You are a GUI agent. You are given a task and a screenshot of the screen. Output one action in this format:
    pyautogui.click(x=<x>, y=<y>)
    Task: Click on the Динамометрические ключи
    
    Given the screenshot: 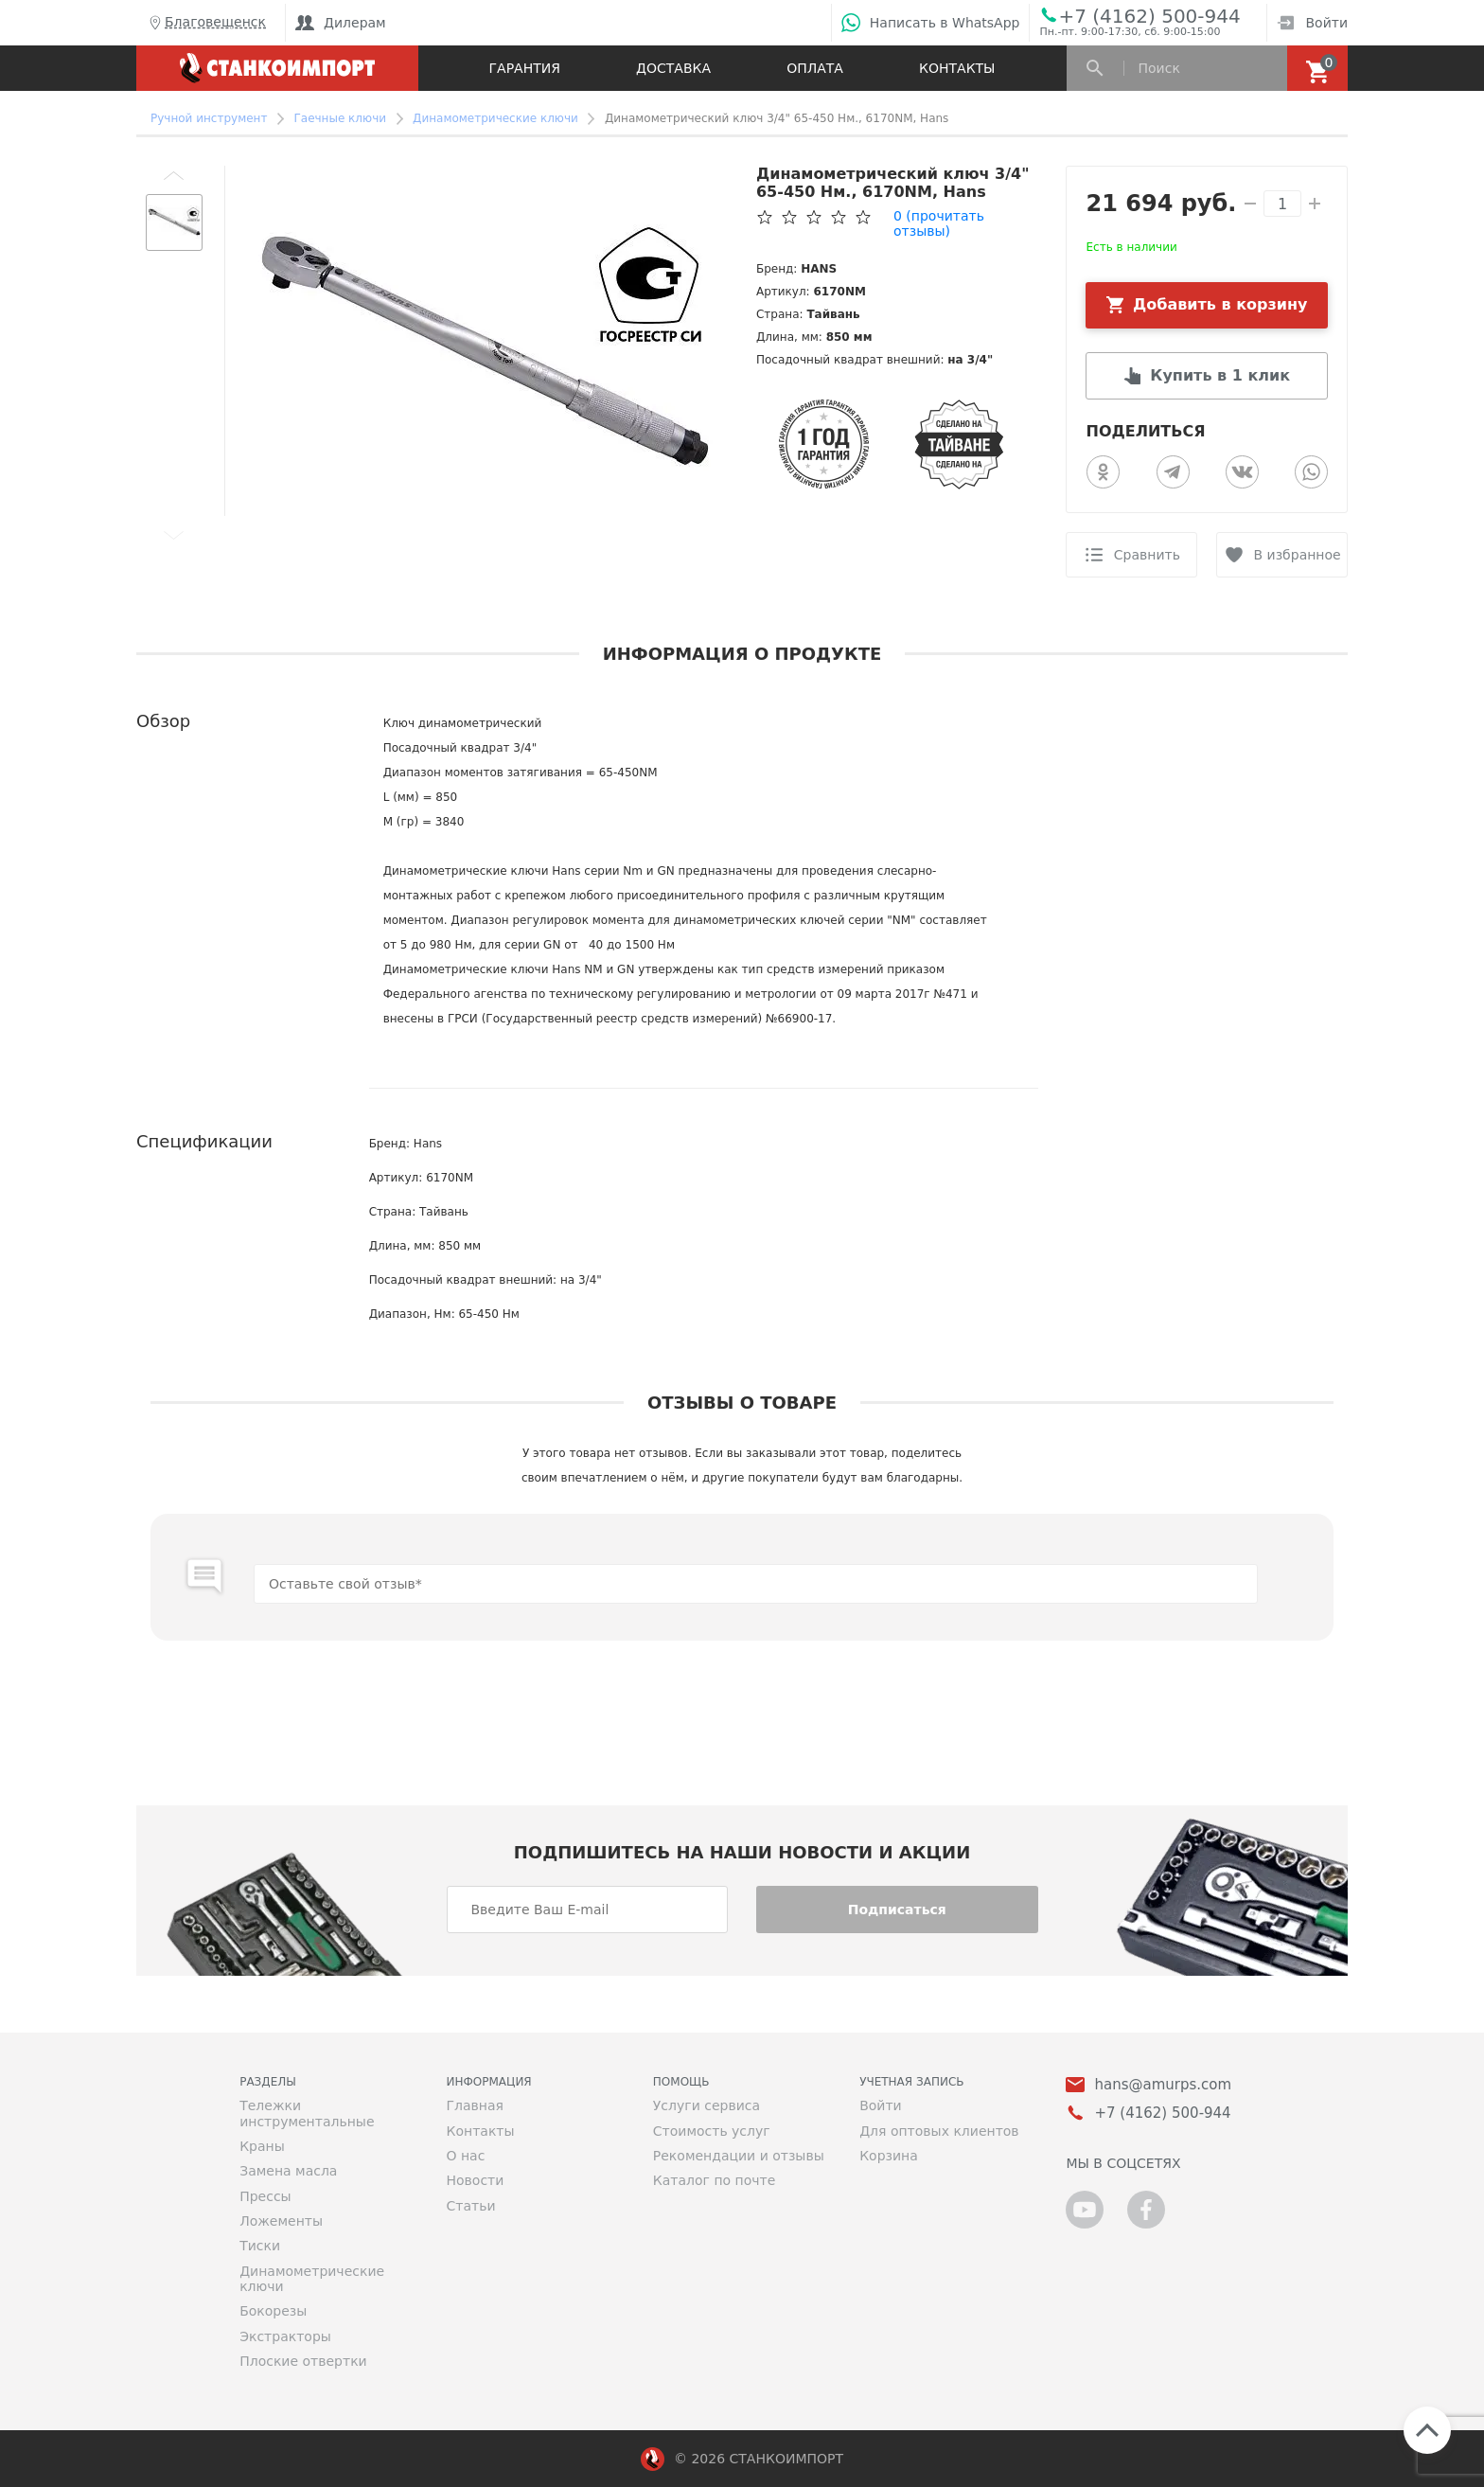 What is the action you would take?
    pyautogui.click(x=311, y=2279)
    